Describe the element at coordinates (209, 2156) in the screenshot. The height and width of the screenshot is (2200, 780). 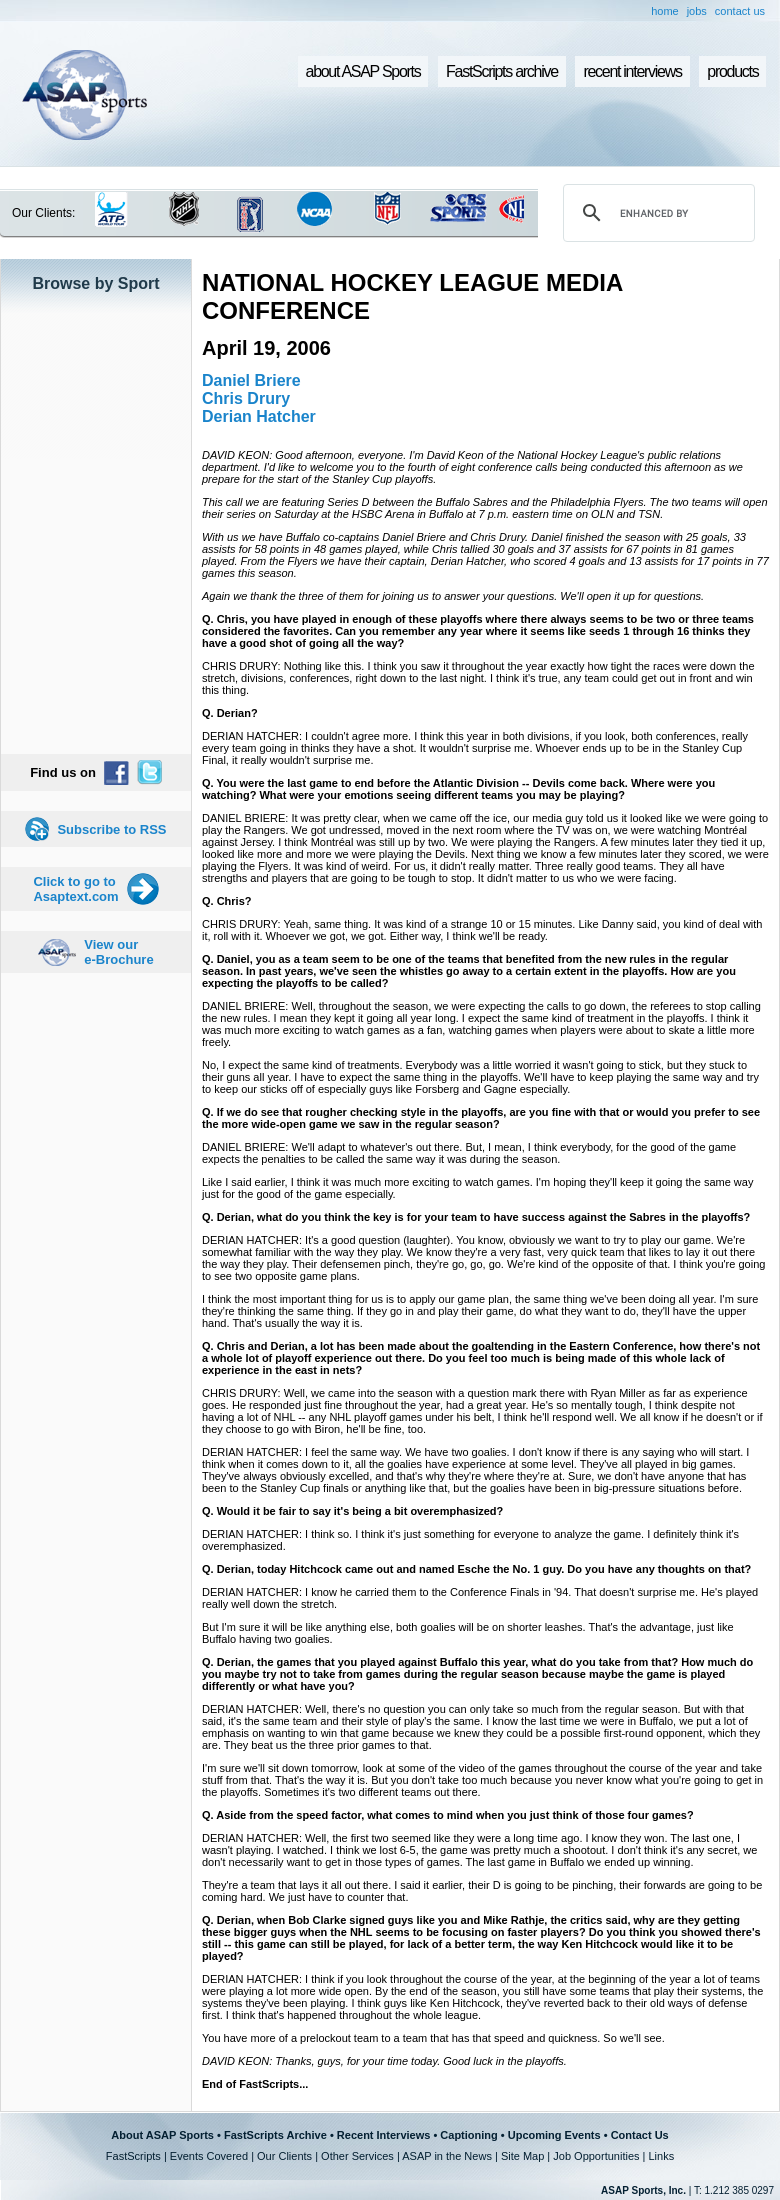
I see `Events Covered` at that location.